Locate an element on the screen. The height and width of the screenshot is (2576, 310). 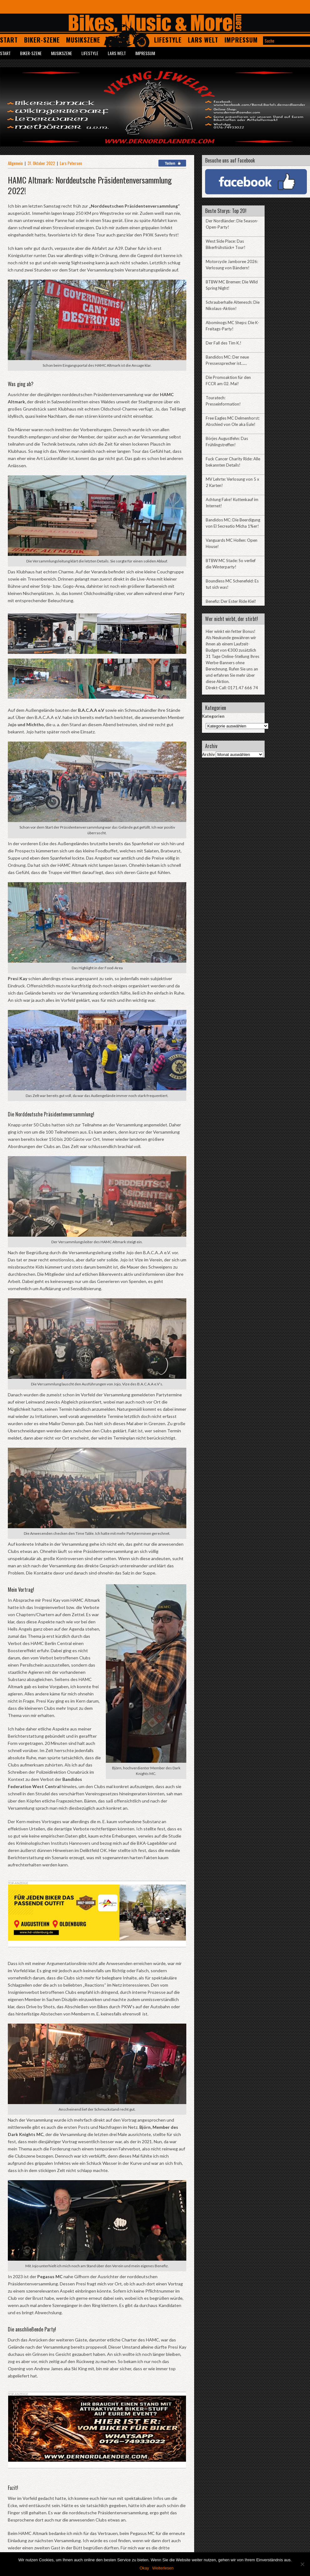
Der Fall des Tim K.! is located at coordinates (223, 342).